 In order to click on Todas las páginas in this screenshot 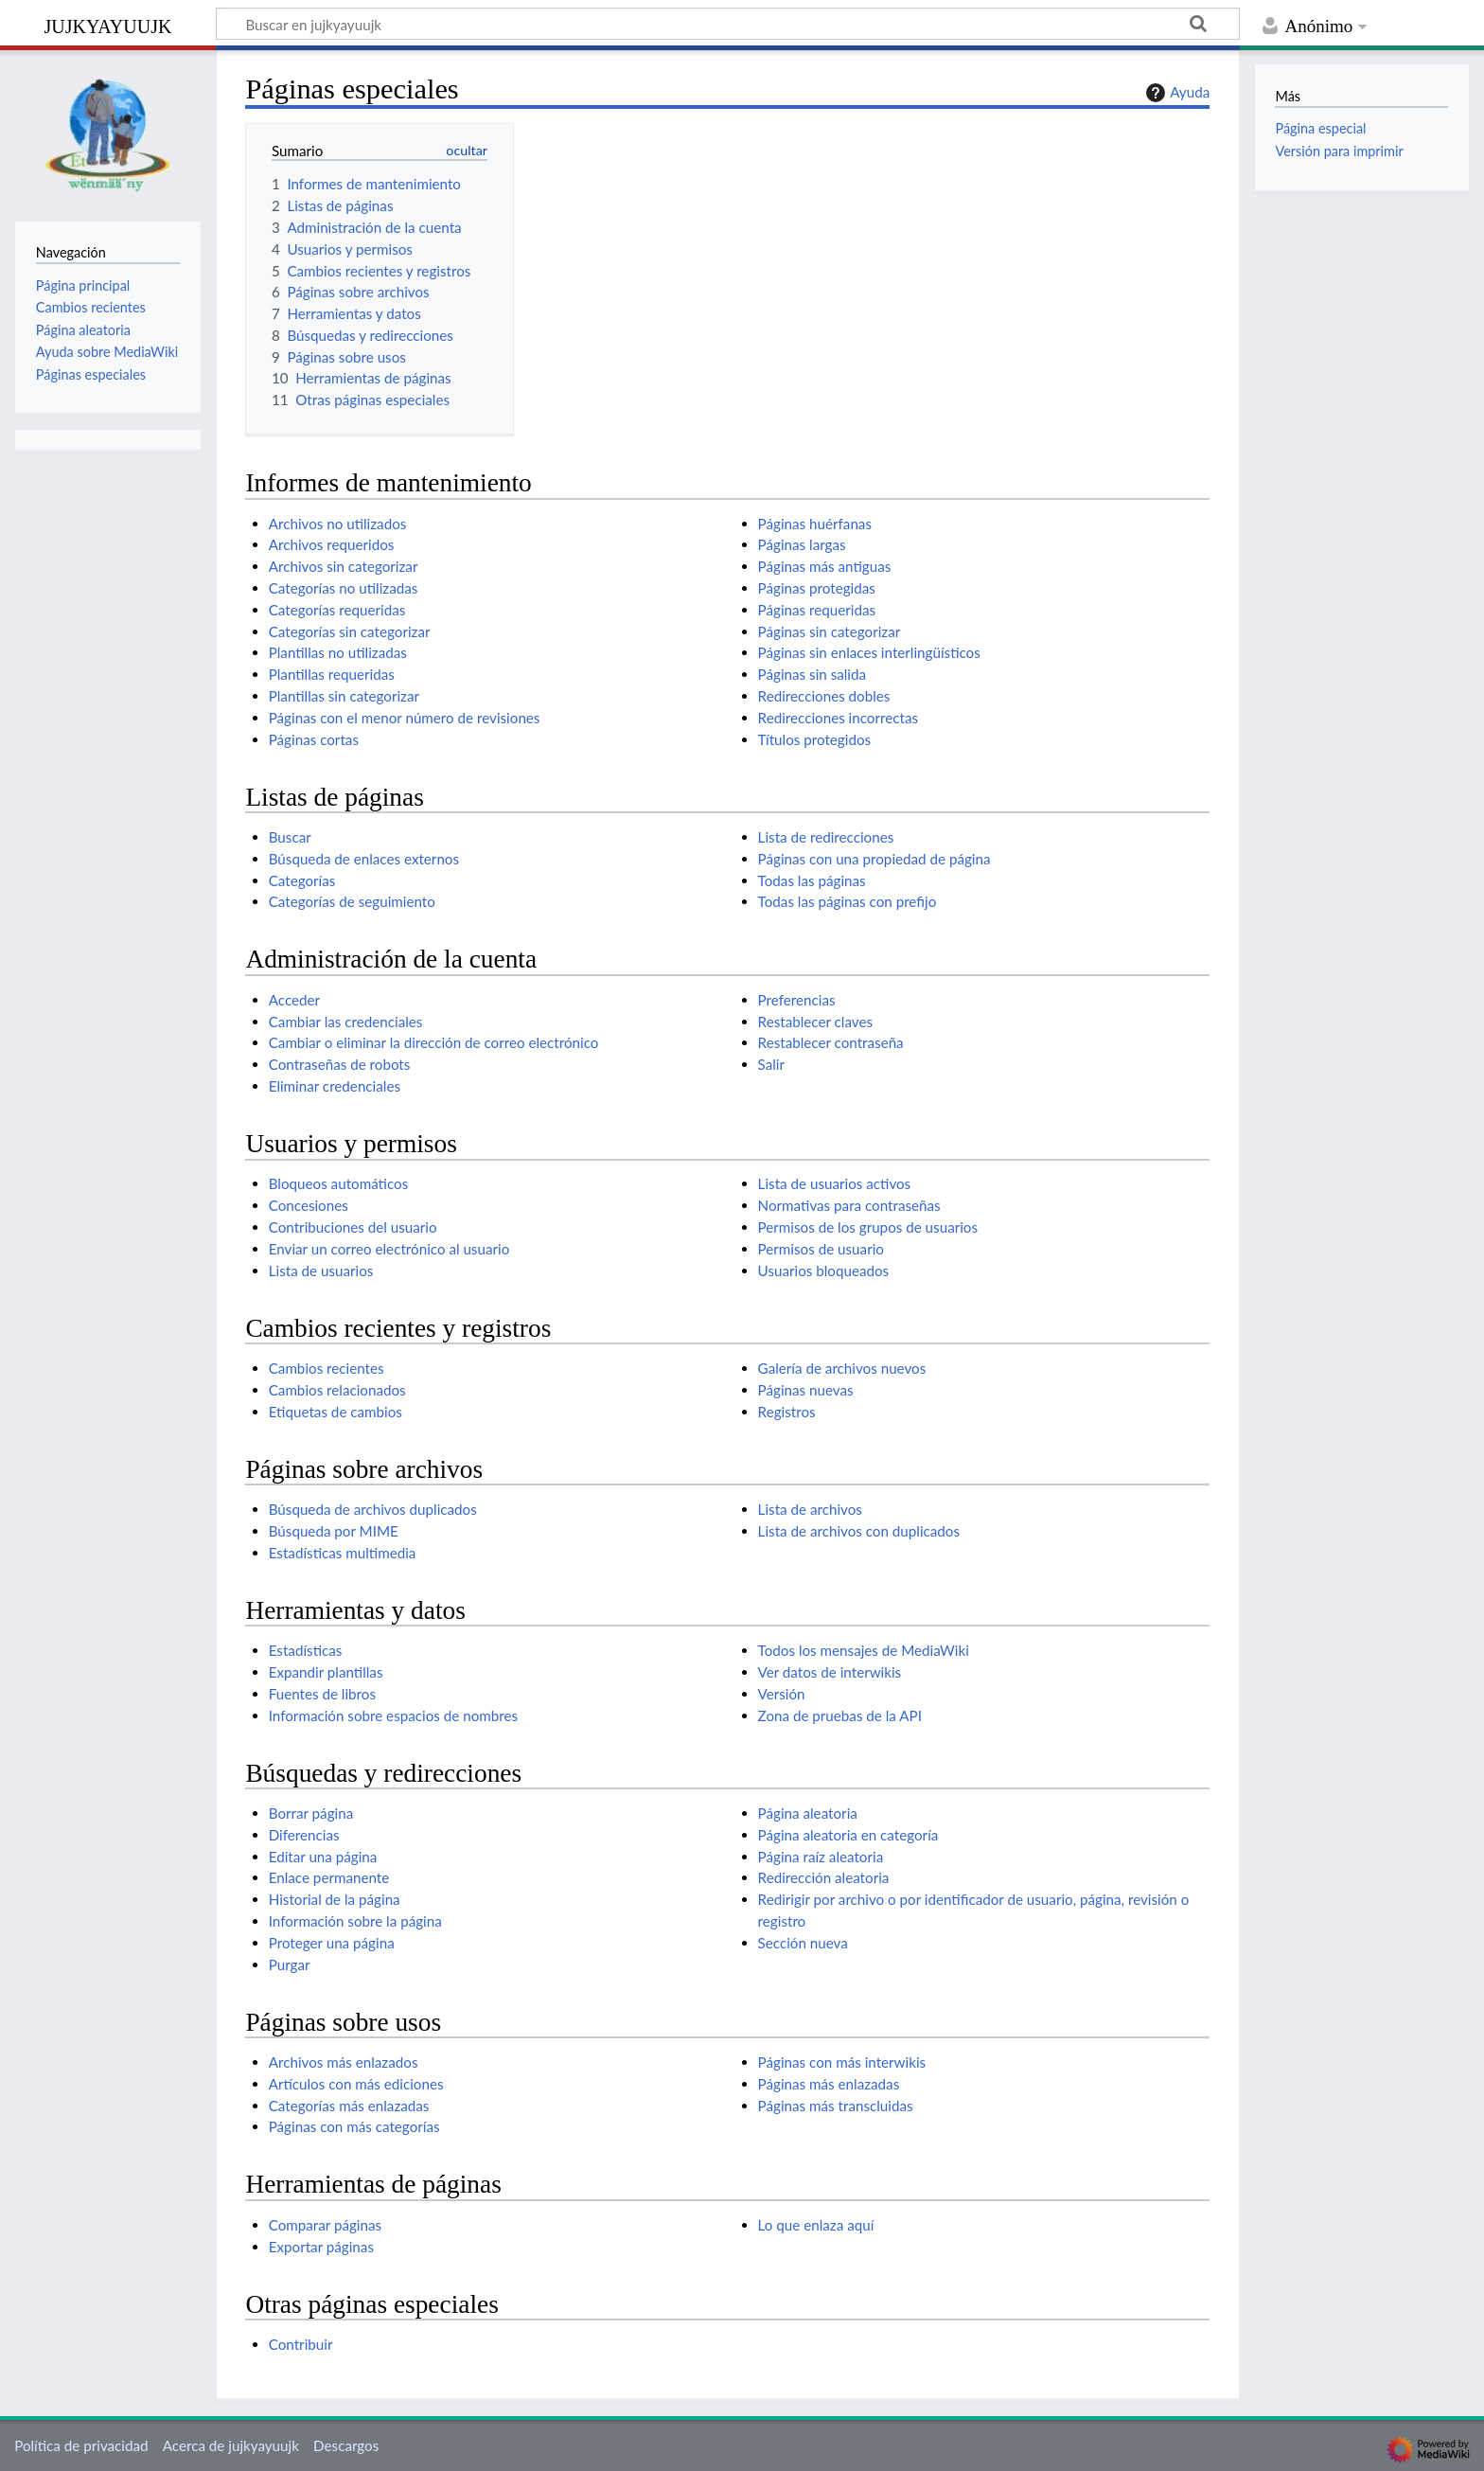, I will do `click(812, 880)`.